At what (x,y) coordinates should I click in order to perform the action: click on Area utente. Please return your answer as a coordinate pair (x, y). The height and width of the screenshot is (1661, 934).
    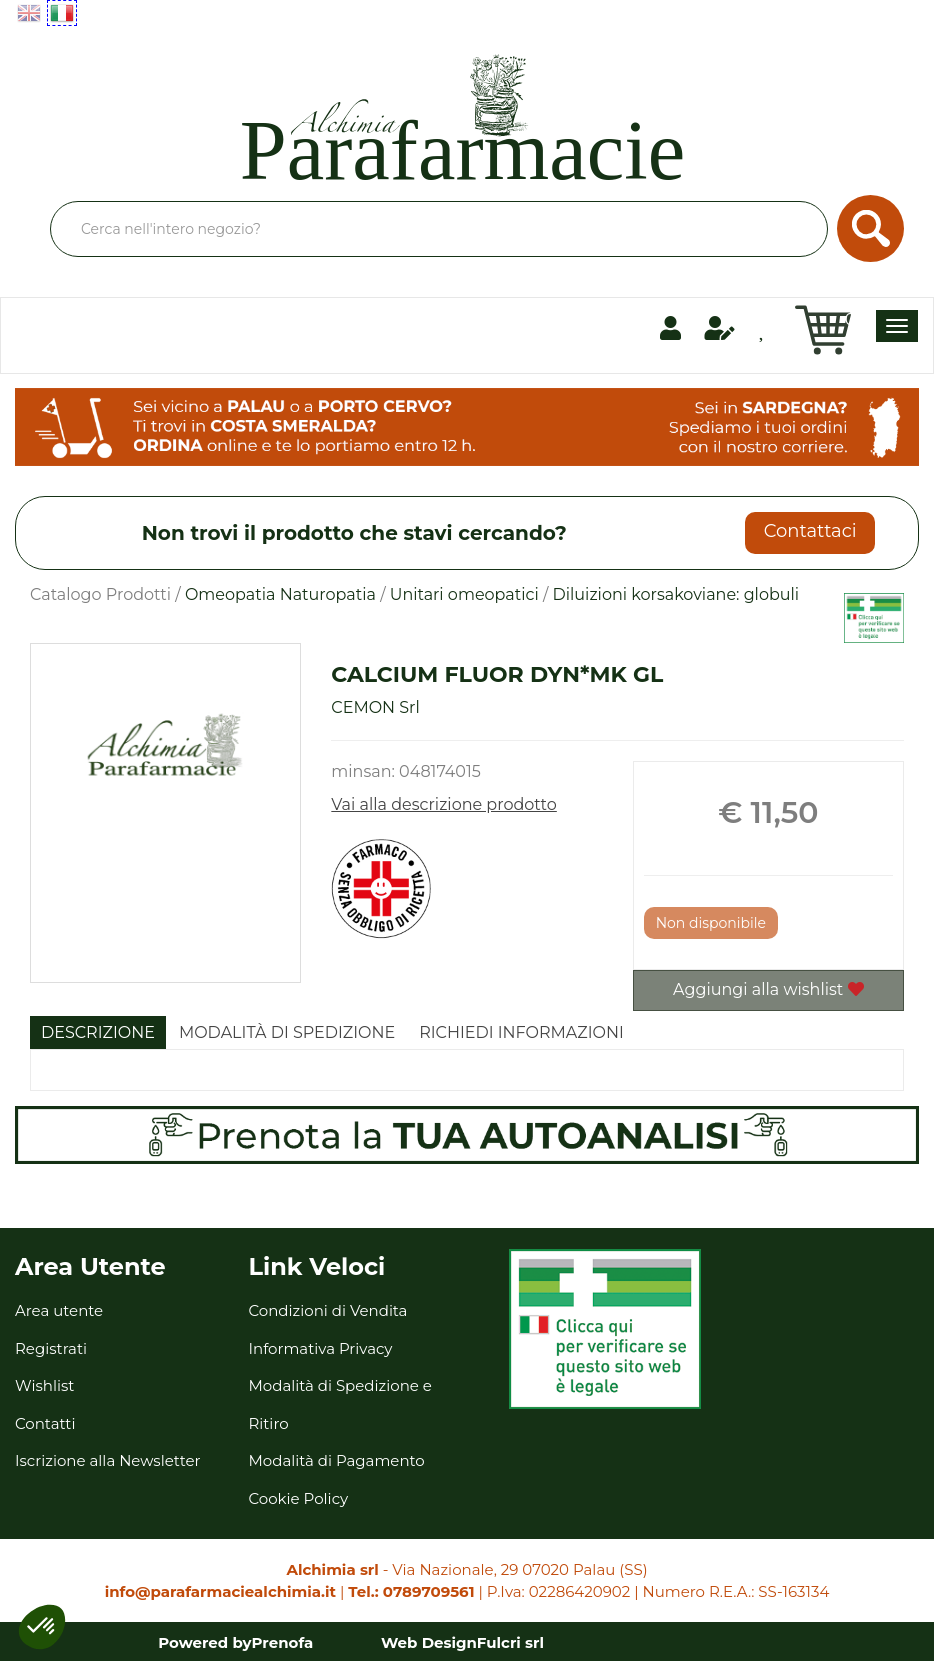
    Looking at the image, I should click on (59, 1310).